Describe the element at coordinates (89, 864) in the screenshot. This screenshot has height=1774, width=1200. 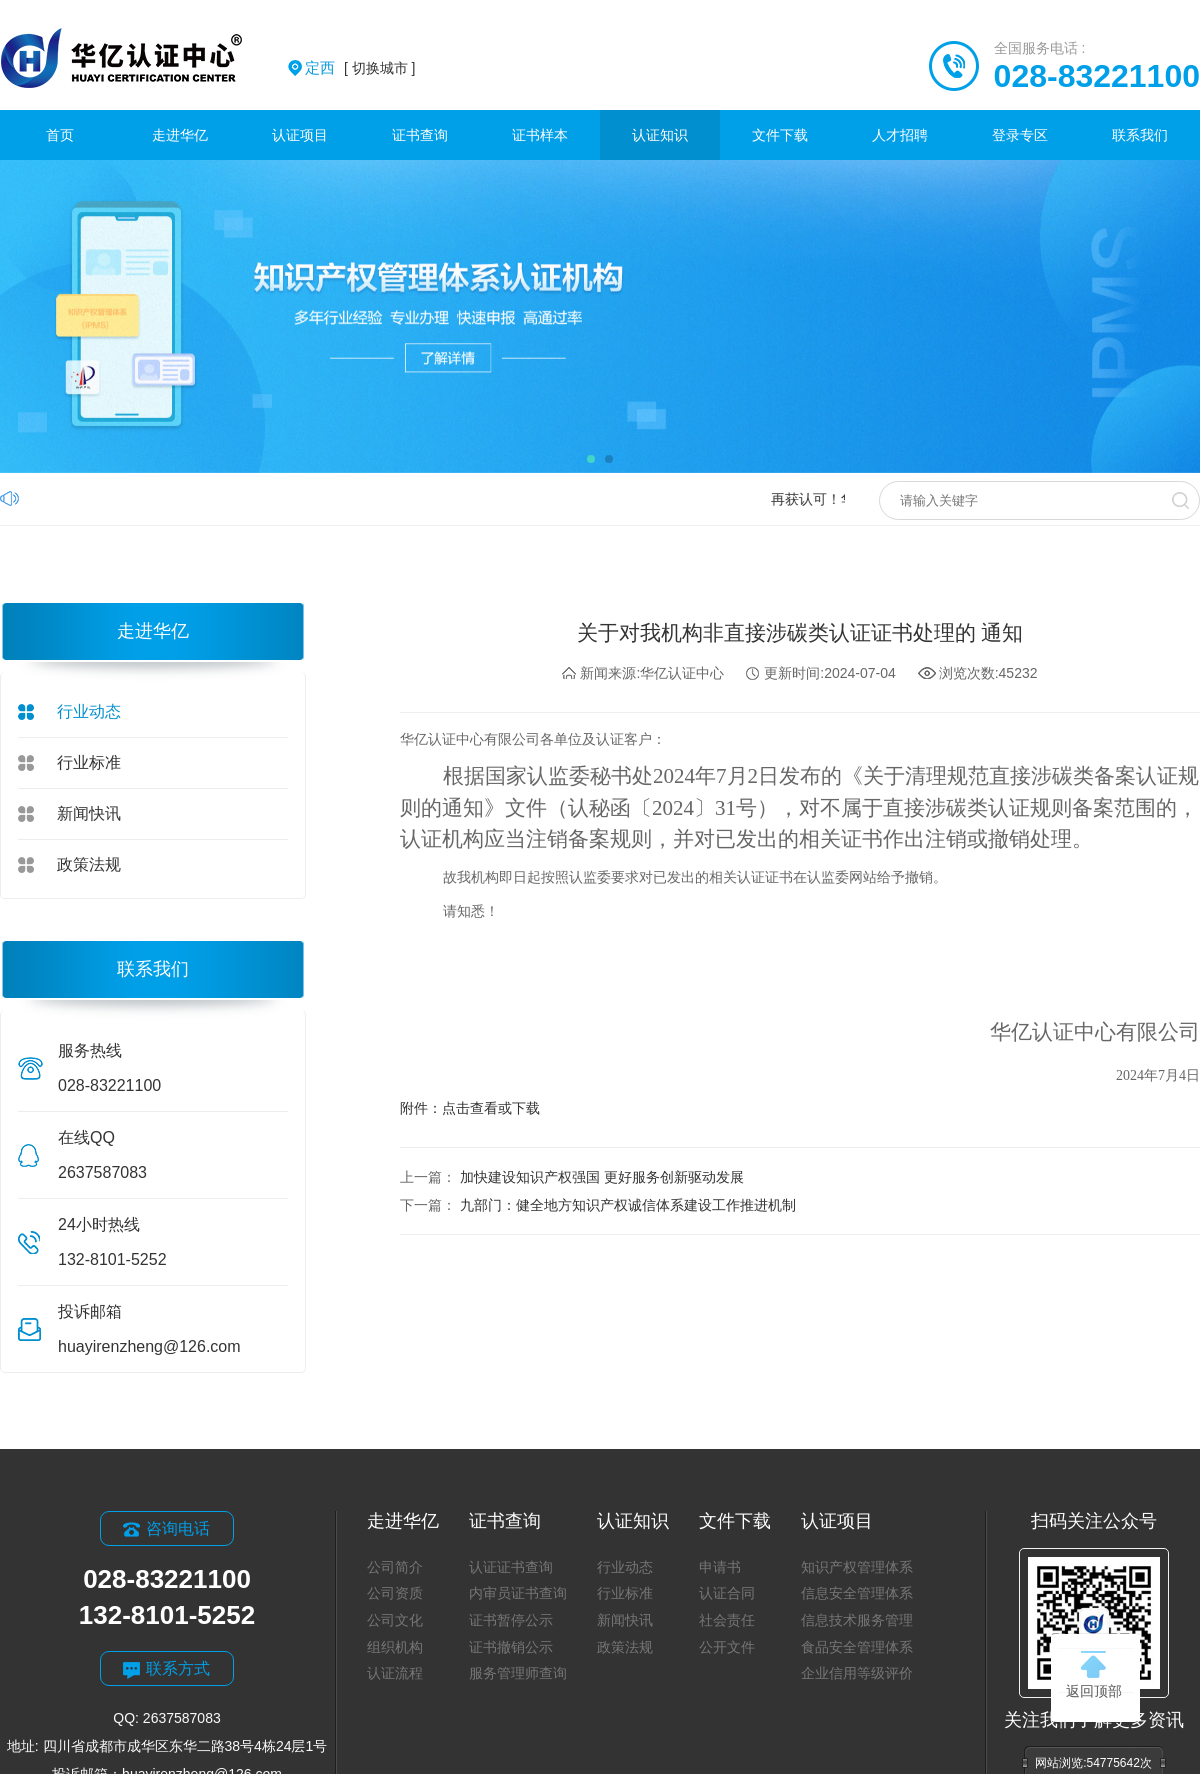
I see `政策法规` at that location.